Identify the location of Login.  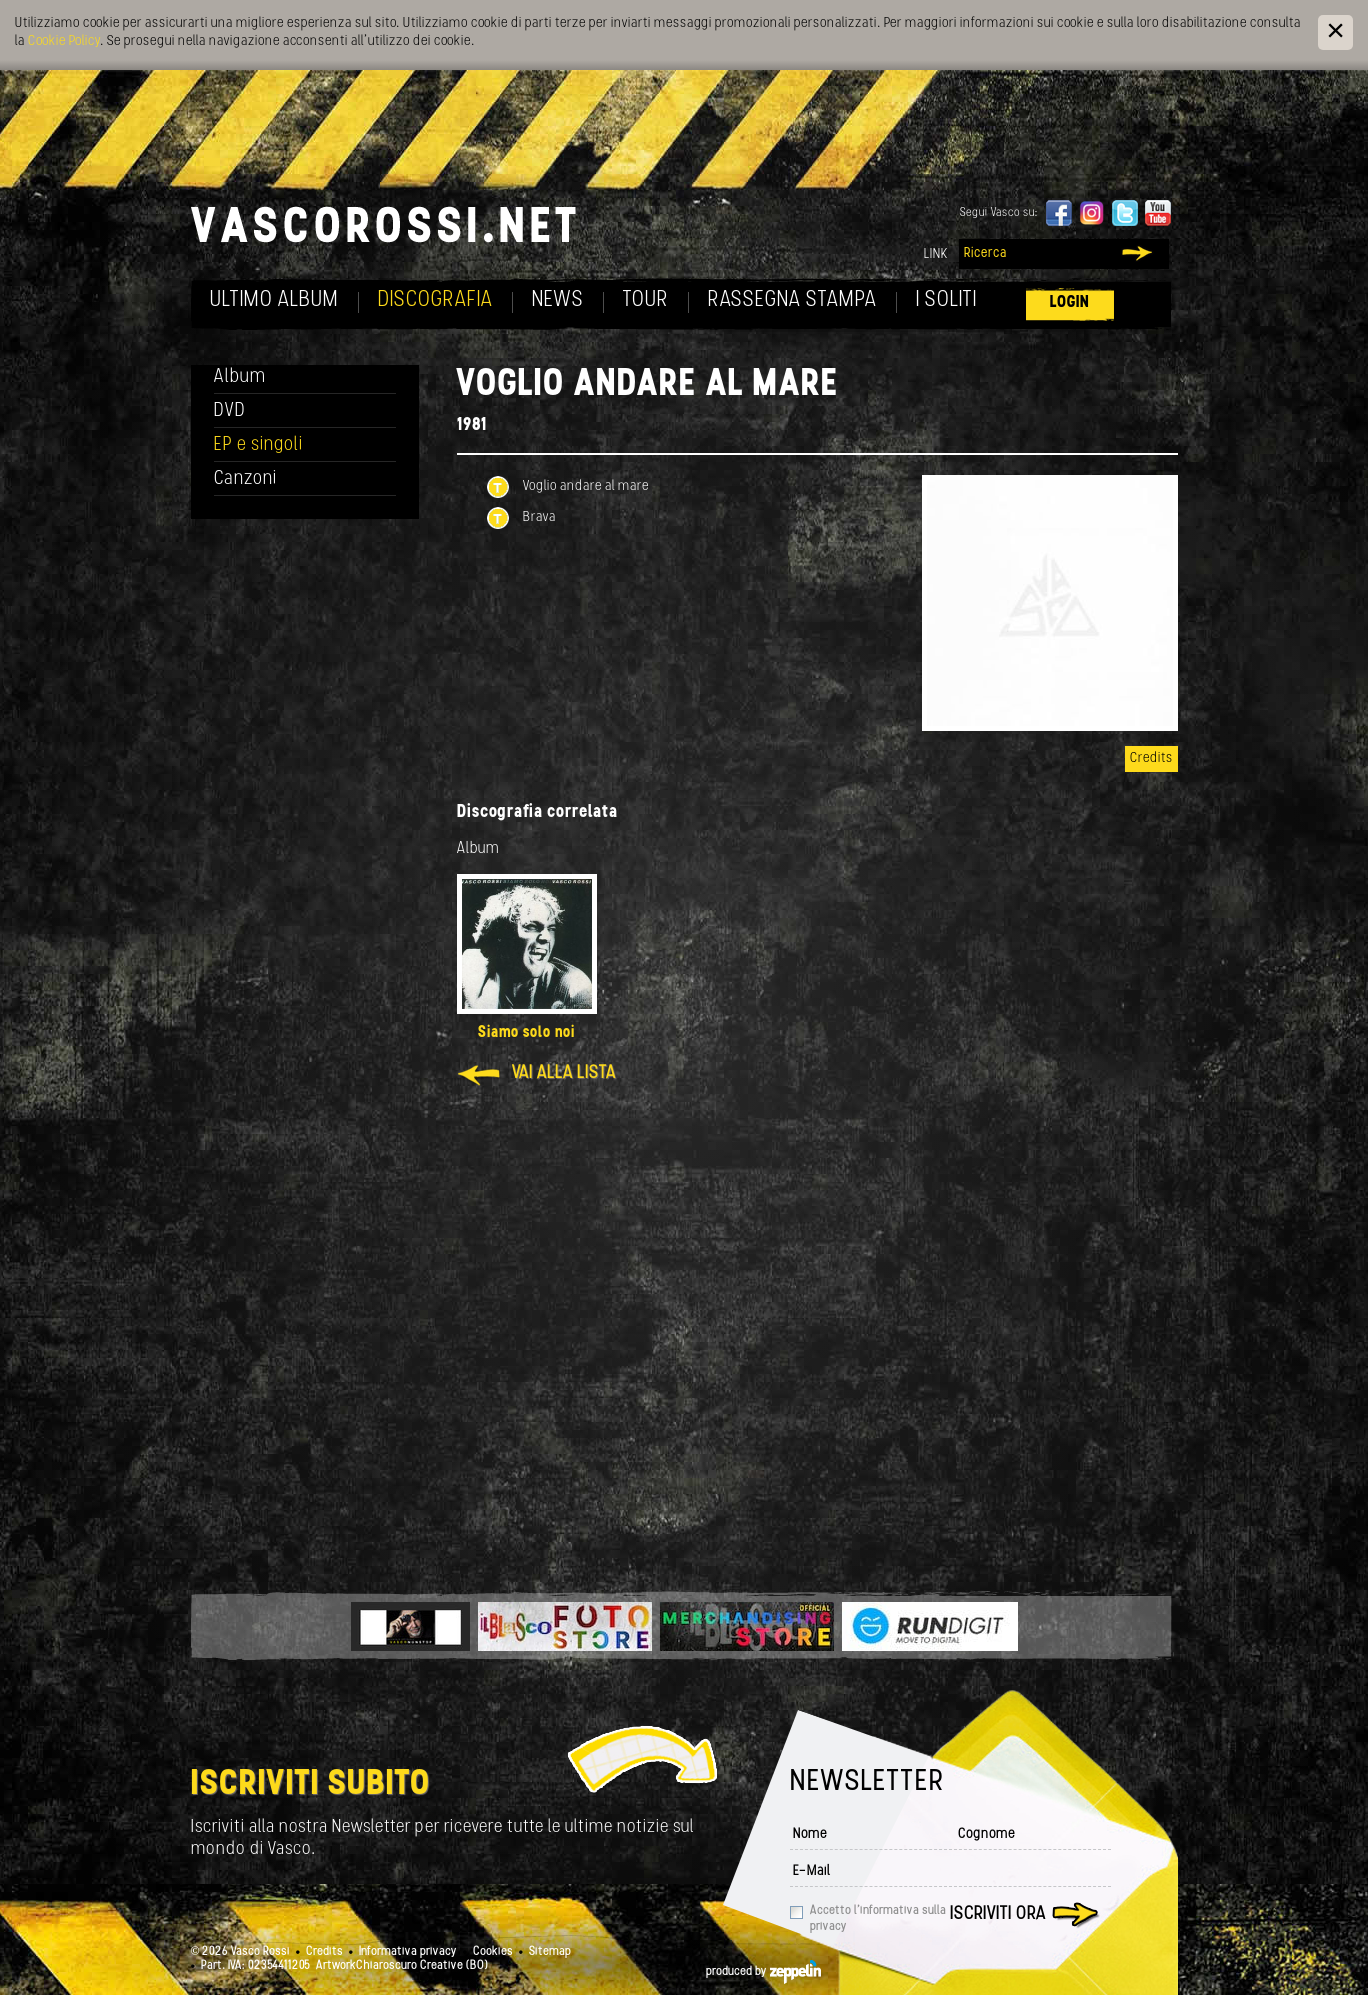
(1070, 302).